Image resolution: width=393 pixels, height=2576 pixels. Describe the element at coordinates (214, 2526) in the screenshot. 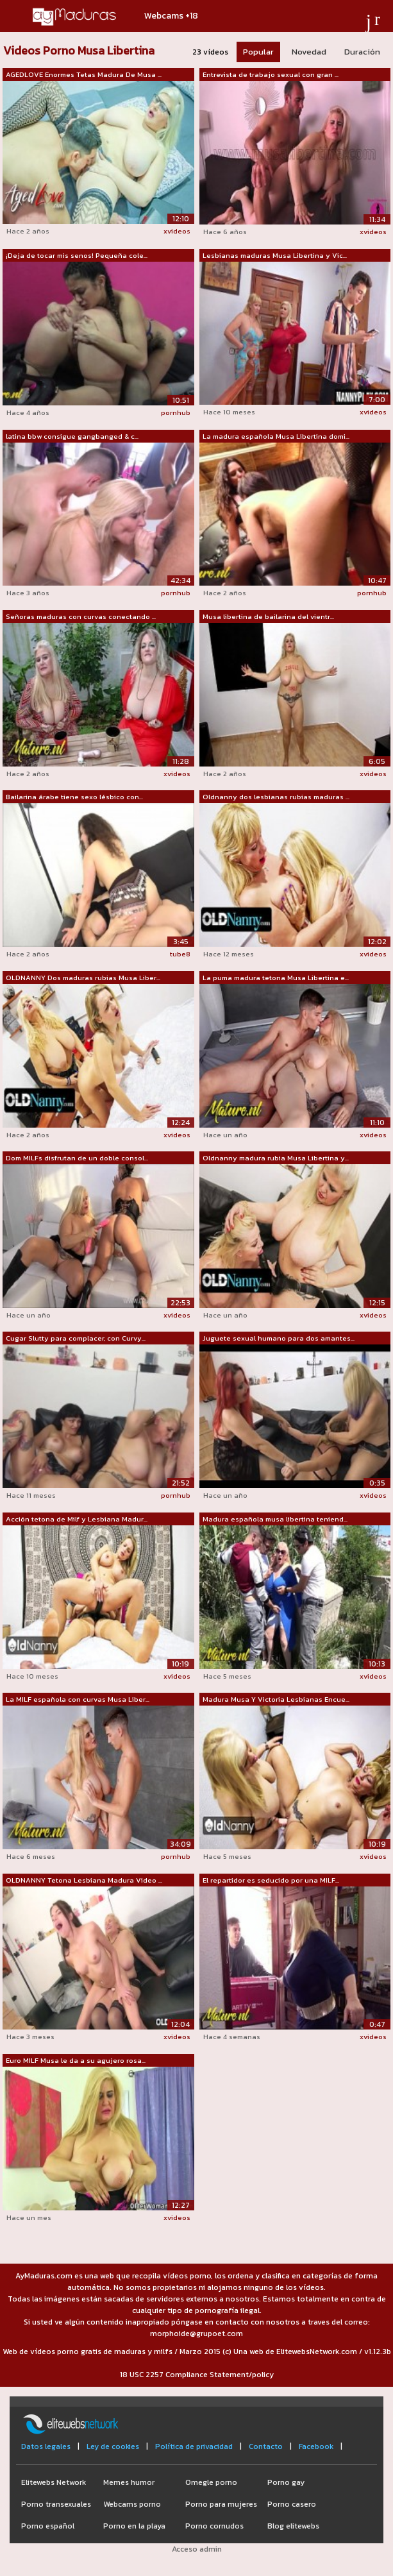

I see `Porno cornudos` at that location.